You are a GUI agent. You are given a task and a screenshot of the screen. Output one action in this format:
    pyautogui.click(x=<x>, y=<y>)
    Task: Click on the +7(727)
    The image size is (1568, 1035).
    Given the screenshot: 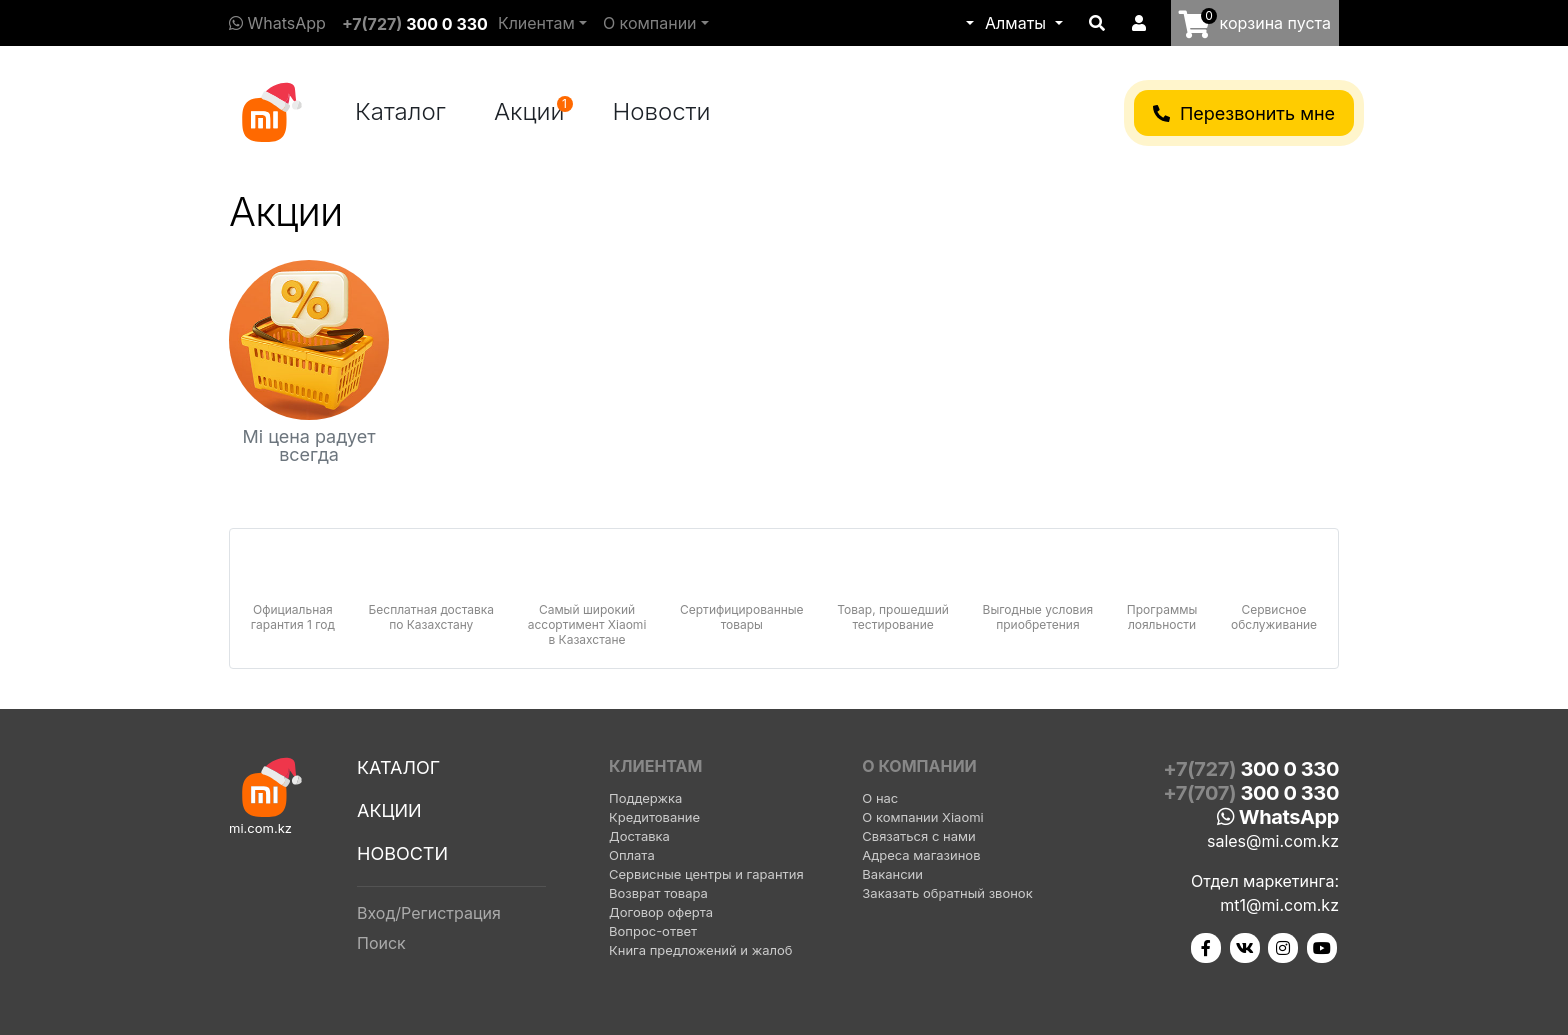 What is the action you would take?
    pyautogui.click(x=415, y=24)
    